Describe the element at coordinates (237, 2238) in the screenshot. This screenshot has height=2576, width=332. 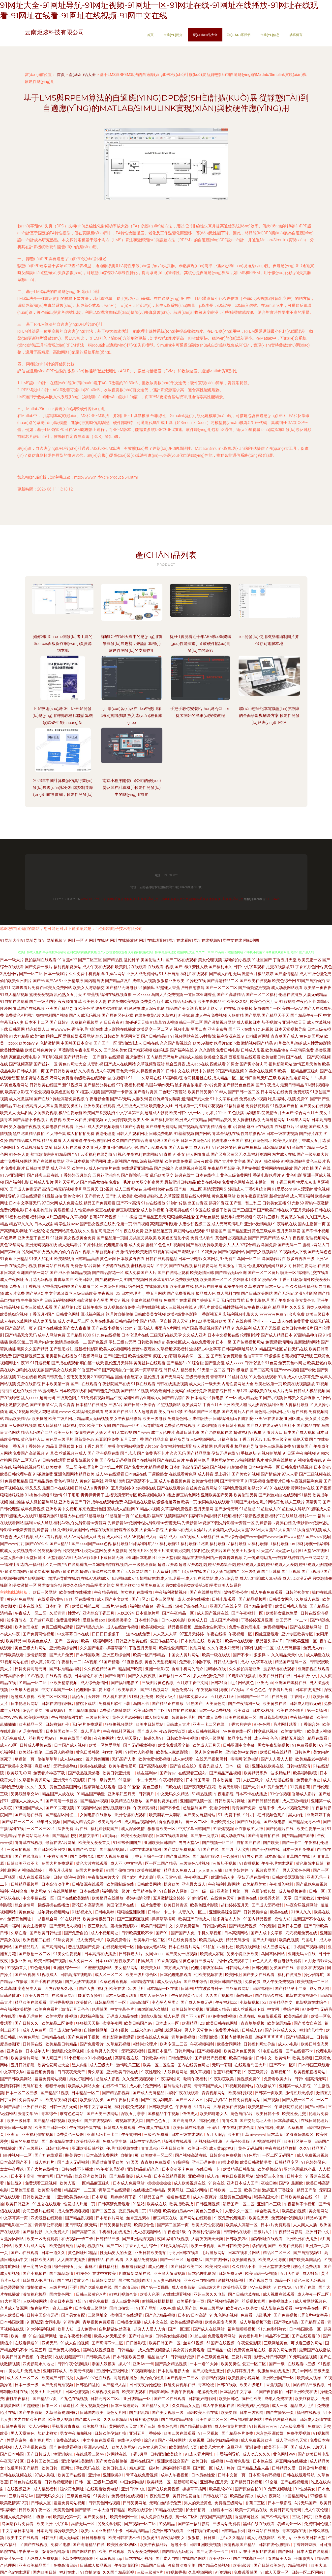
I see `日韩欧美2区` at that location.